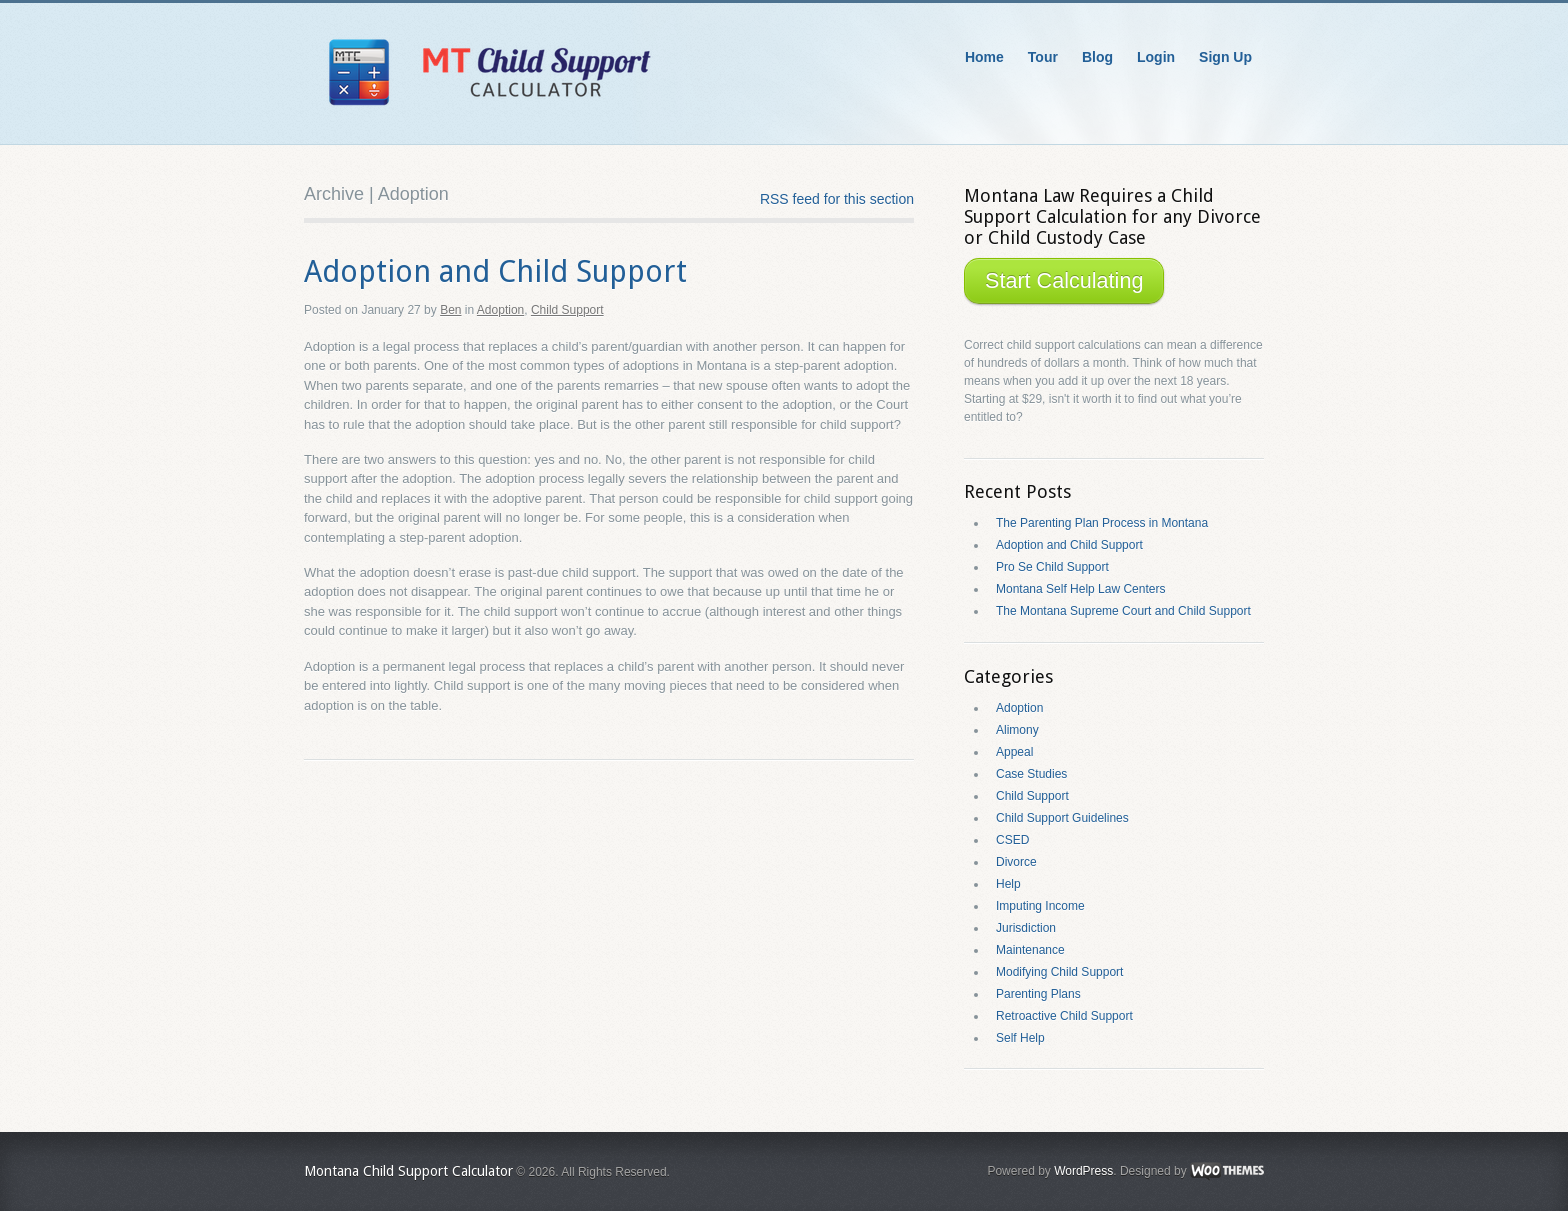 Image resolution: width=1568 pixels, height=1211 pixels. Describe the element at coordinates (1225, 57) in the screenshot. I see `Sign Up` at that location.